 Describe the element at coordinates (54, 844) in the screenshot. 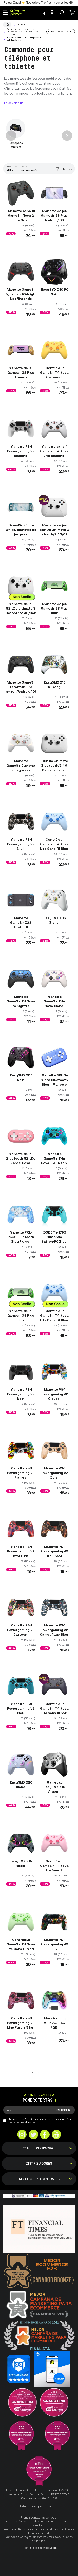

I see `Contrôleur GameSir T4 Nova Lite Sans Fil Bleu` at that location.